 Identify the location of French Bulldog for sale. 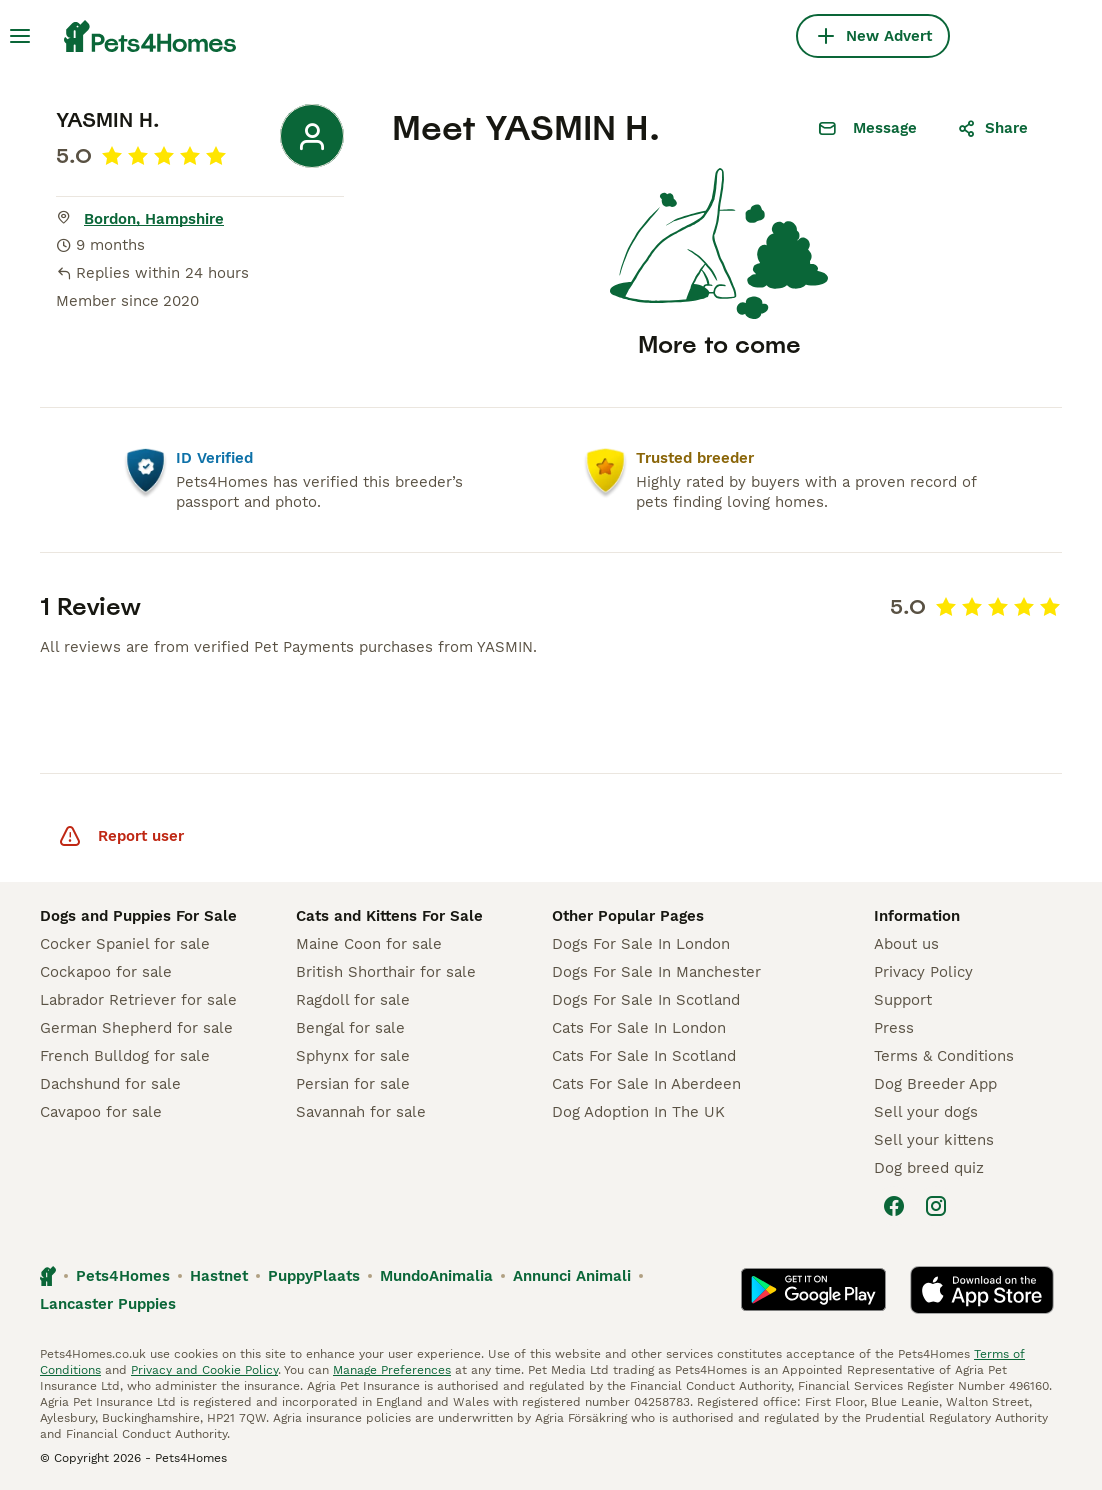
(125, 1056).